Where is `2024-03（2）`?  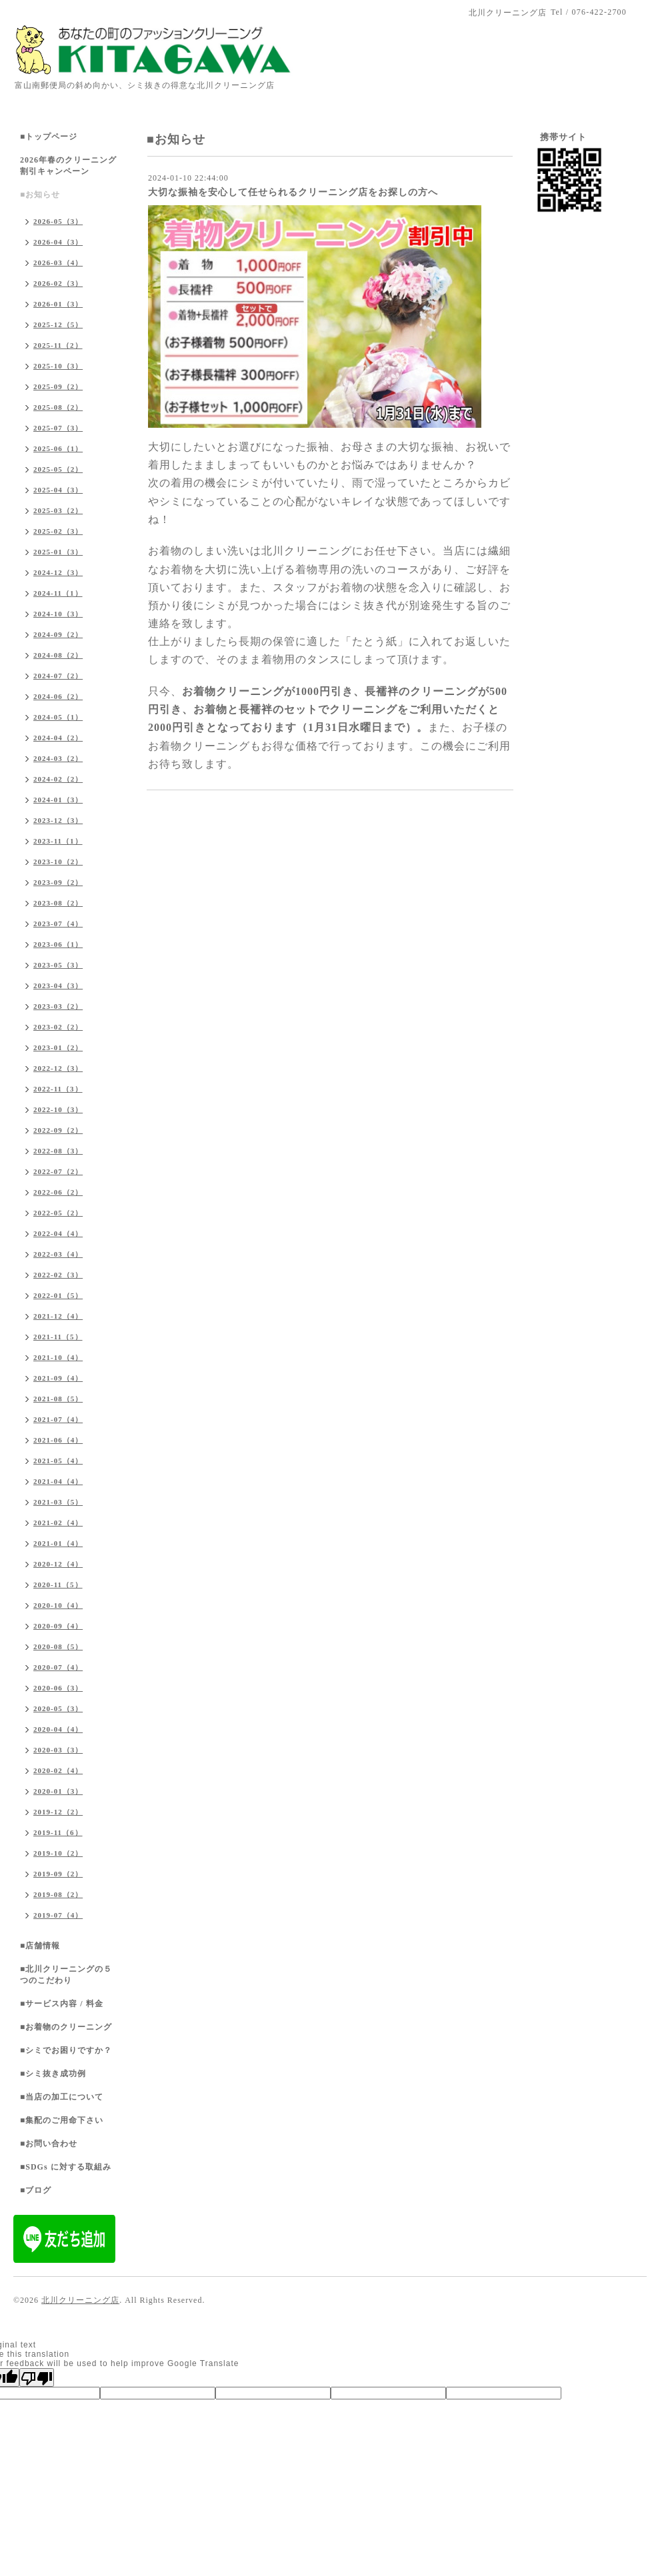
2024-03（2） is located at coordinates (58, 758).